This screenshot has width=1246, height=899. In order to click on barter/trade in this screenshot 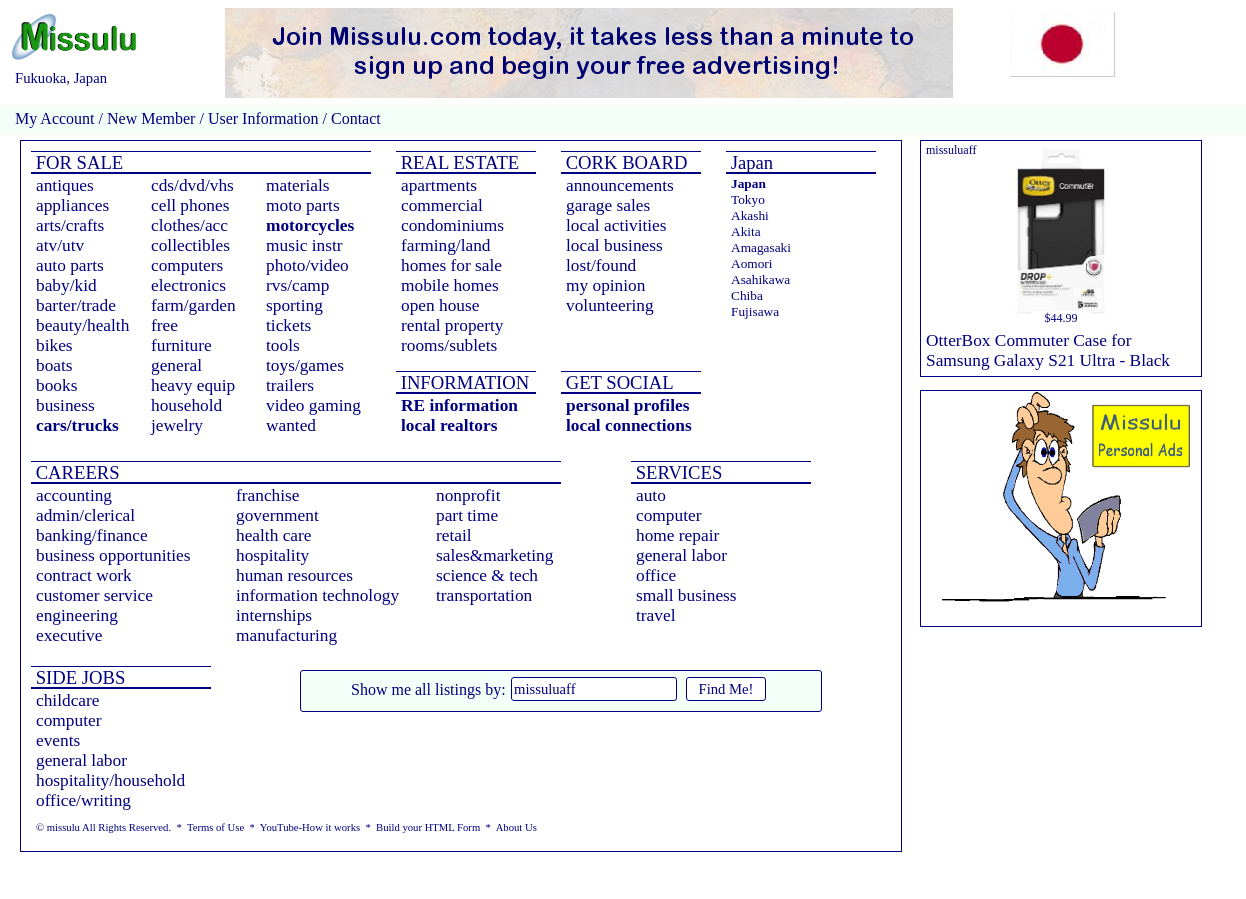, I will do `click(76, 305)`.